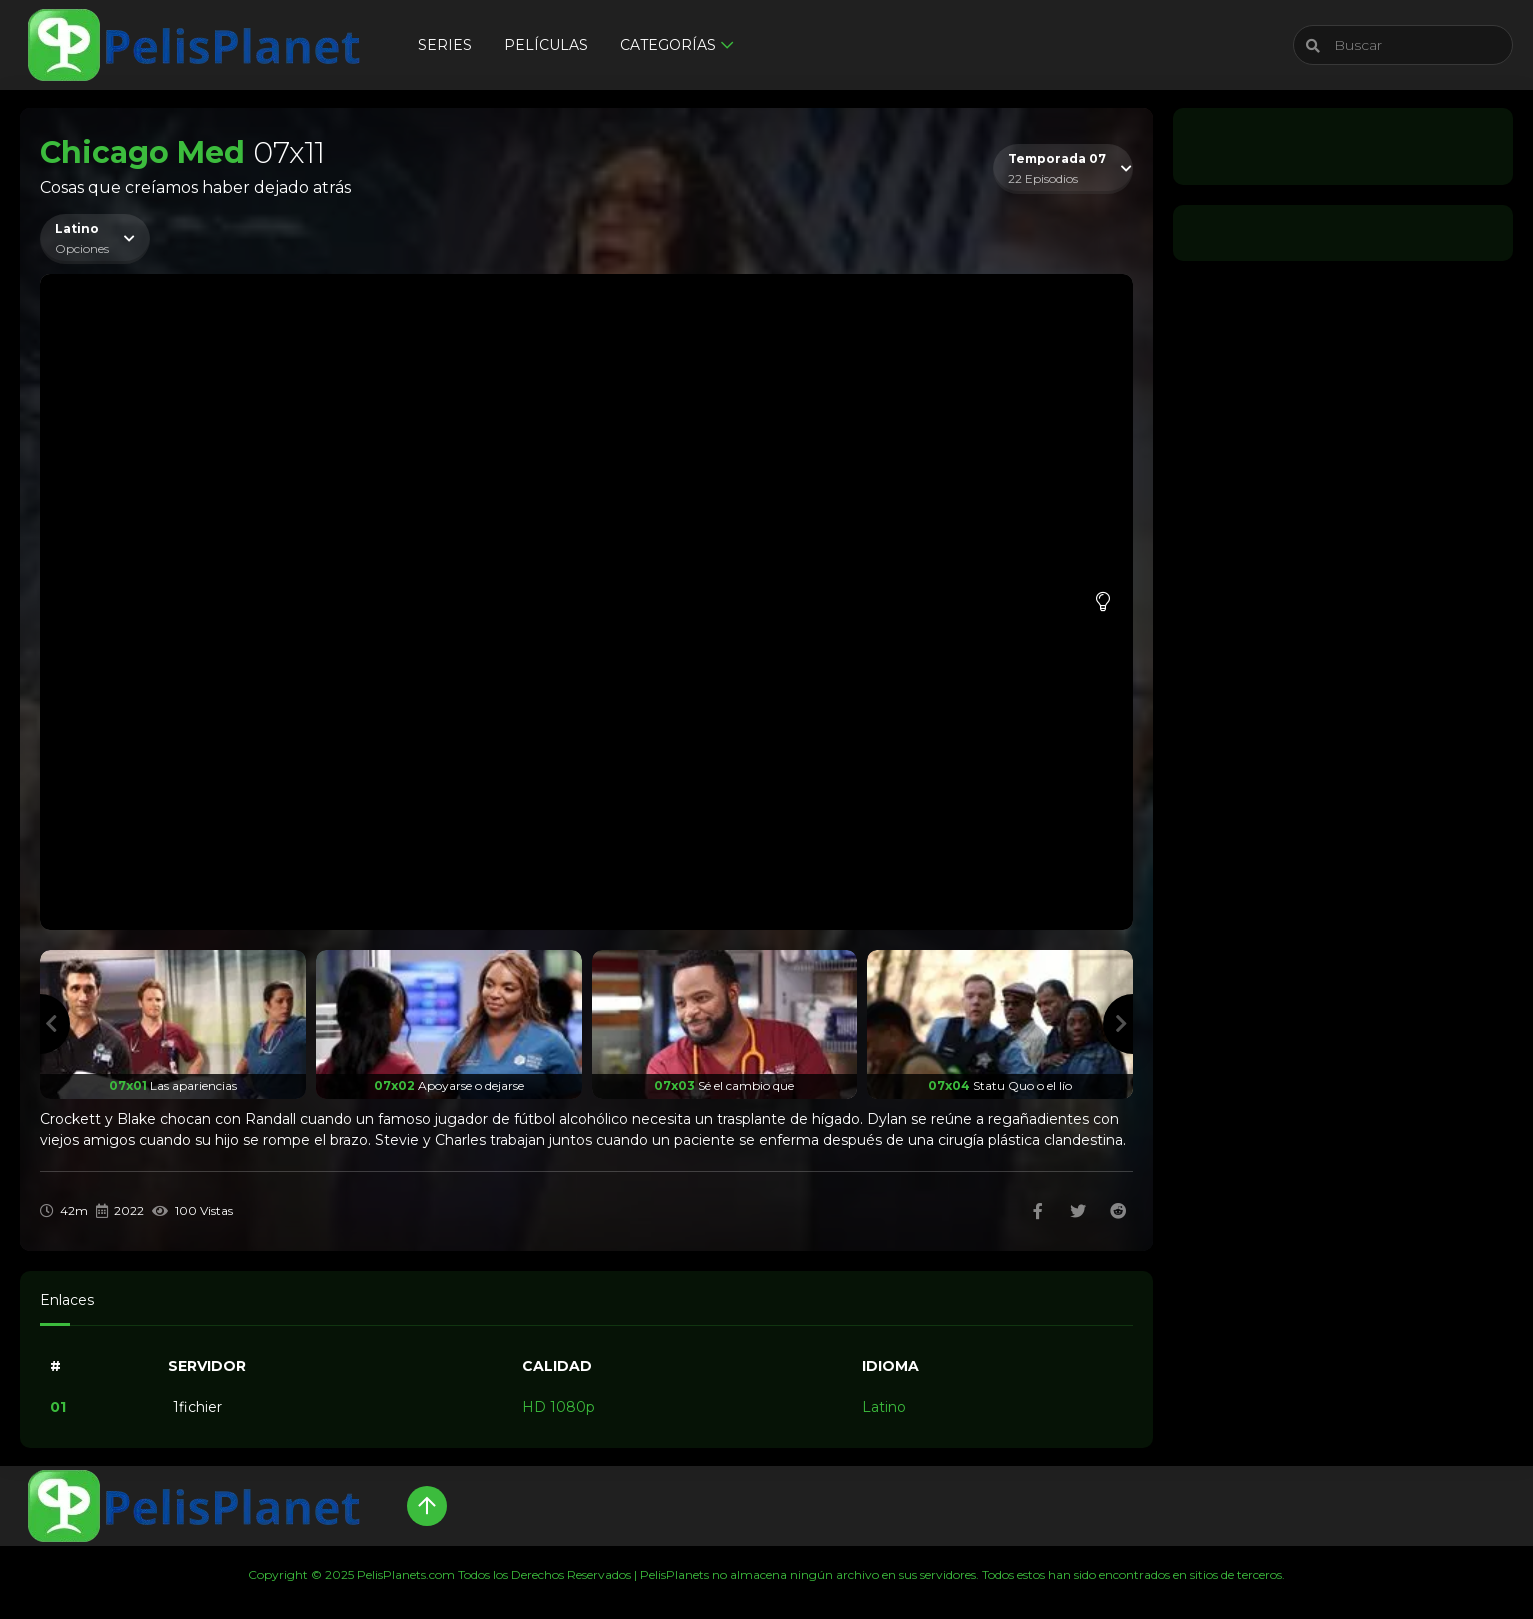 This screenshot has width=1533, height=1619. Describe the element at coordinates (546, 45) in the screenshot. I see `Películas` at that location.